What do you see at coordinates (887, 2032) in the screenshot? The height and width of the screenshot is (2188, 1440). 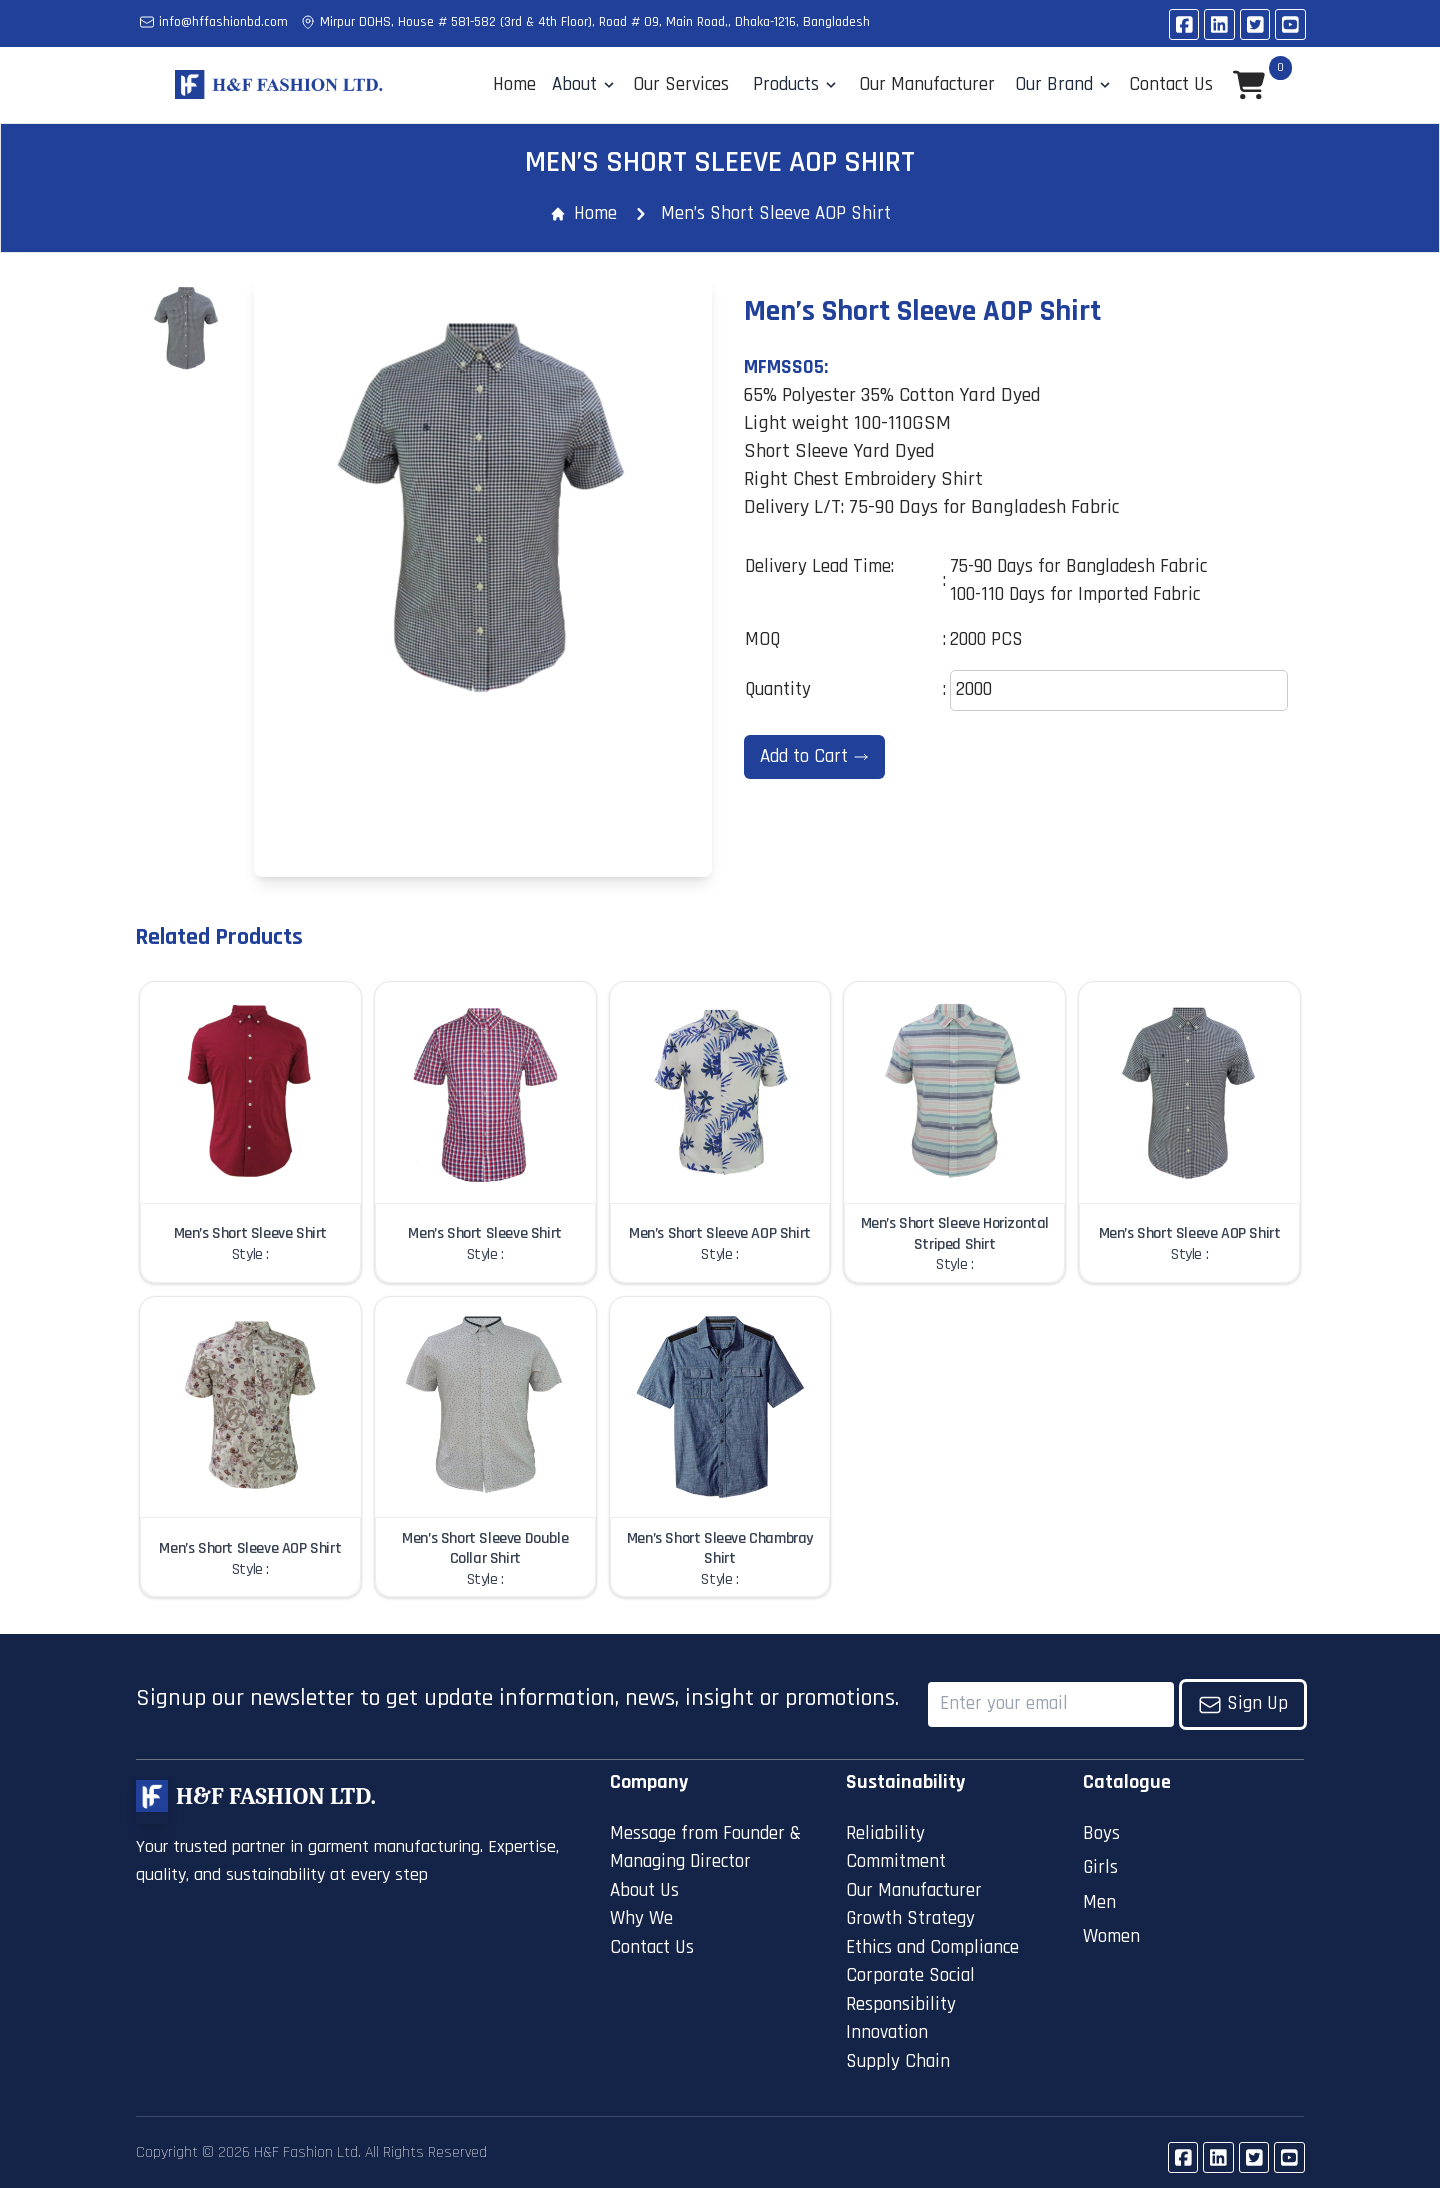 I see `Innovation` at bounding box center [887, 2032].